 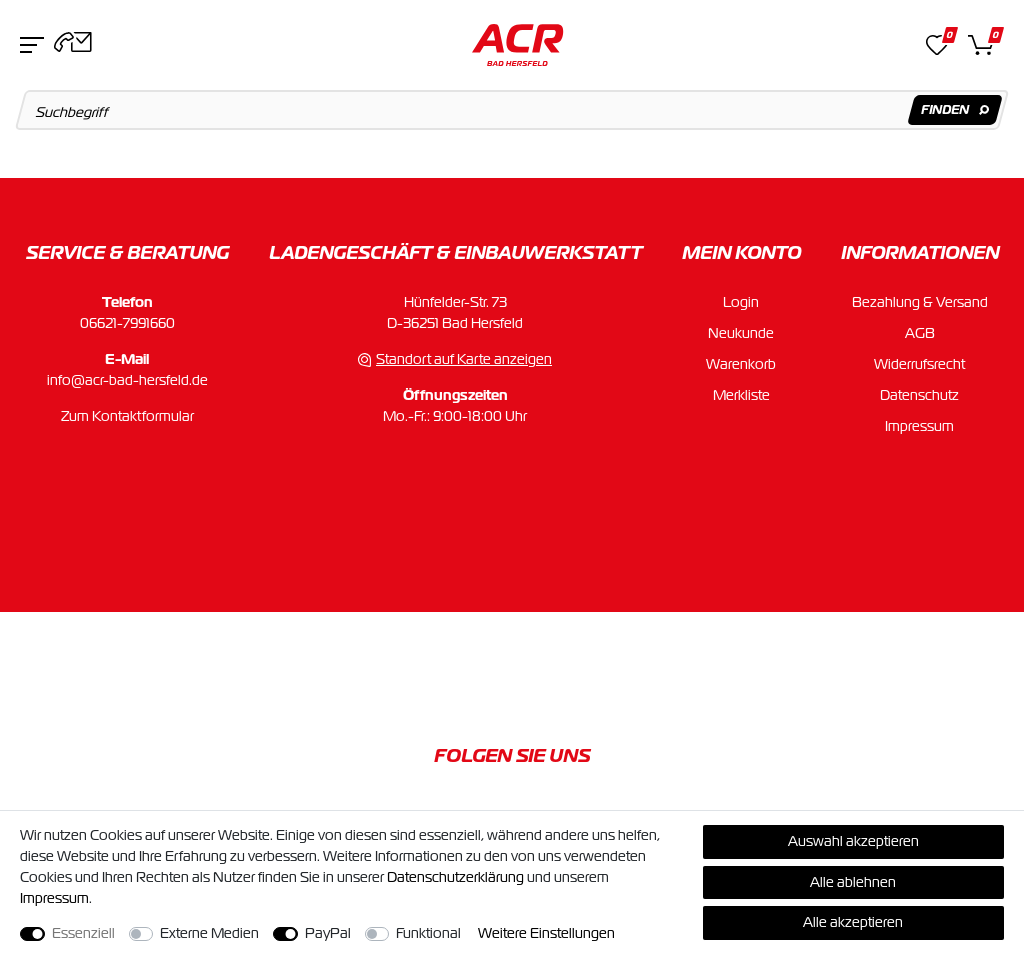 What do you see at coordinates (546, 933) in the screenshot?
I see `Weitere Einstellungen` at bounding box center [546, 933].